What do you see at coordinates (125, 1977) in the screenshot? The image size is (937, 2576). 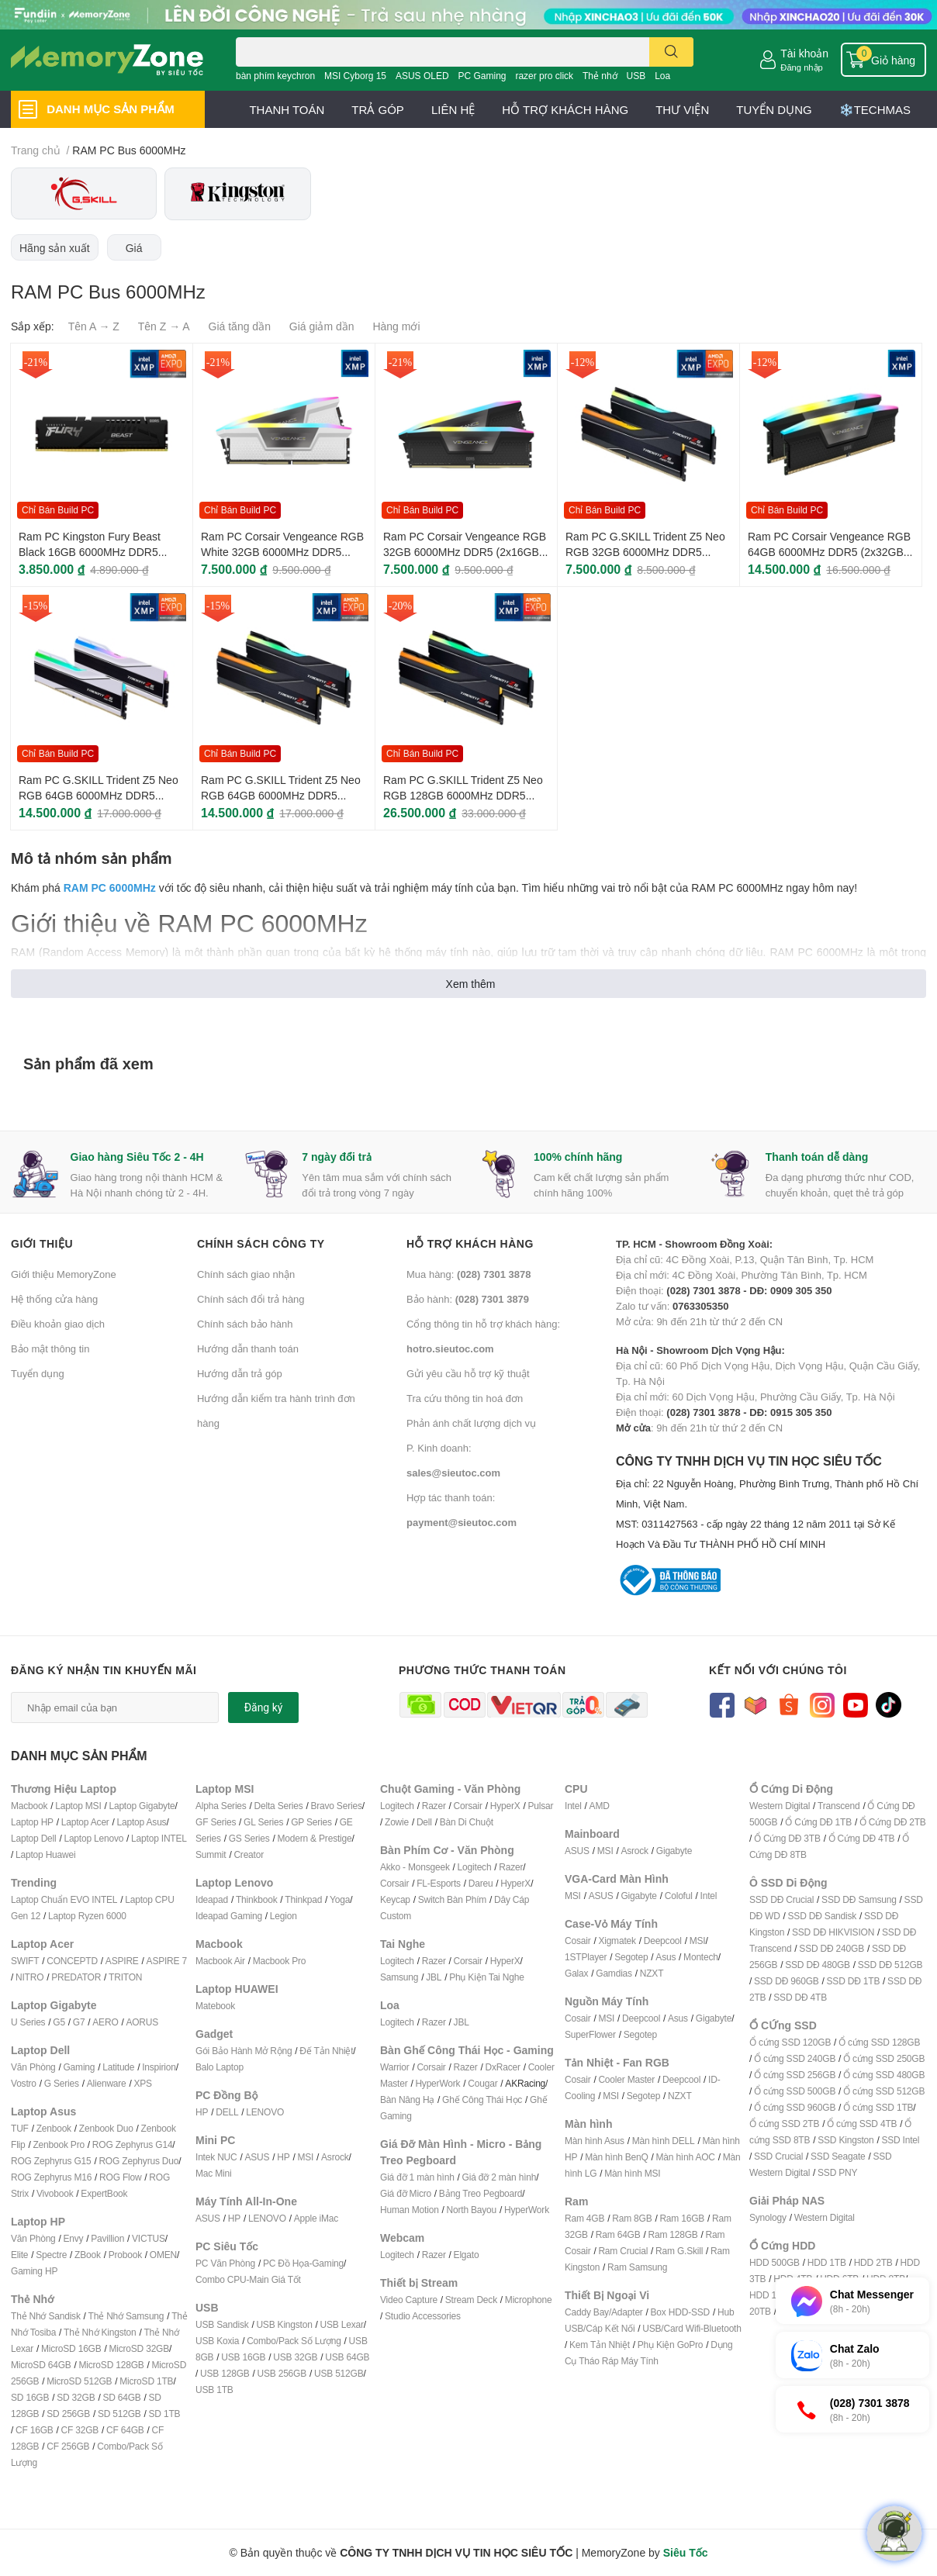 I see `TRITON` at bounding box center [125, 1977].